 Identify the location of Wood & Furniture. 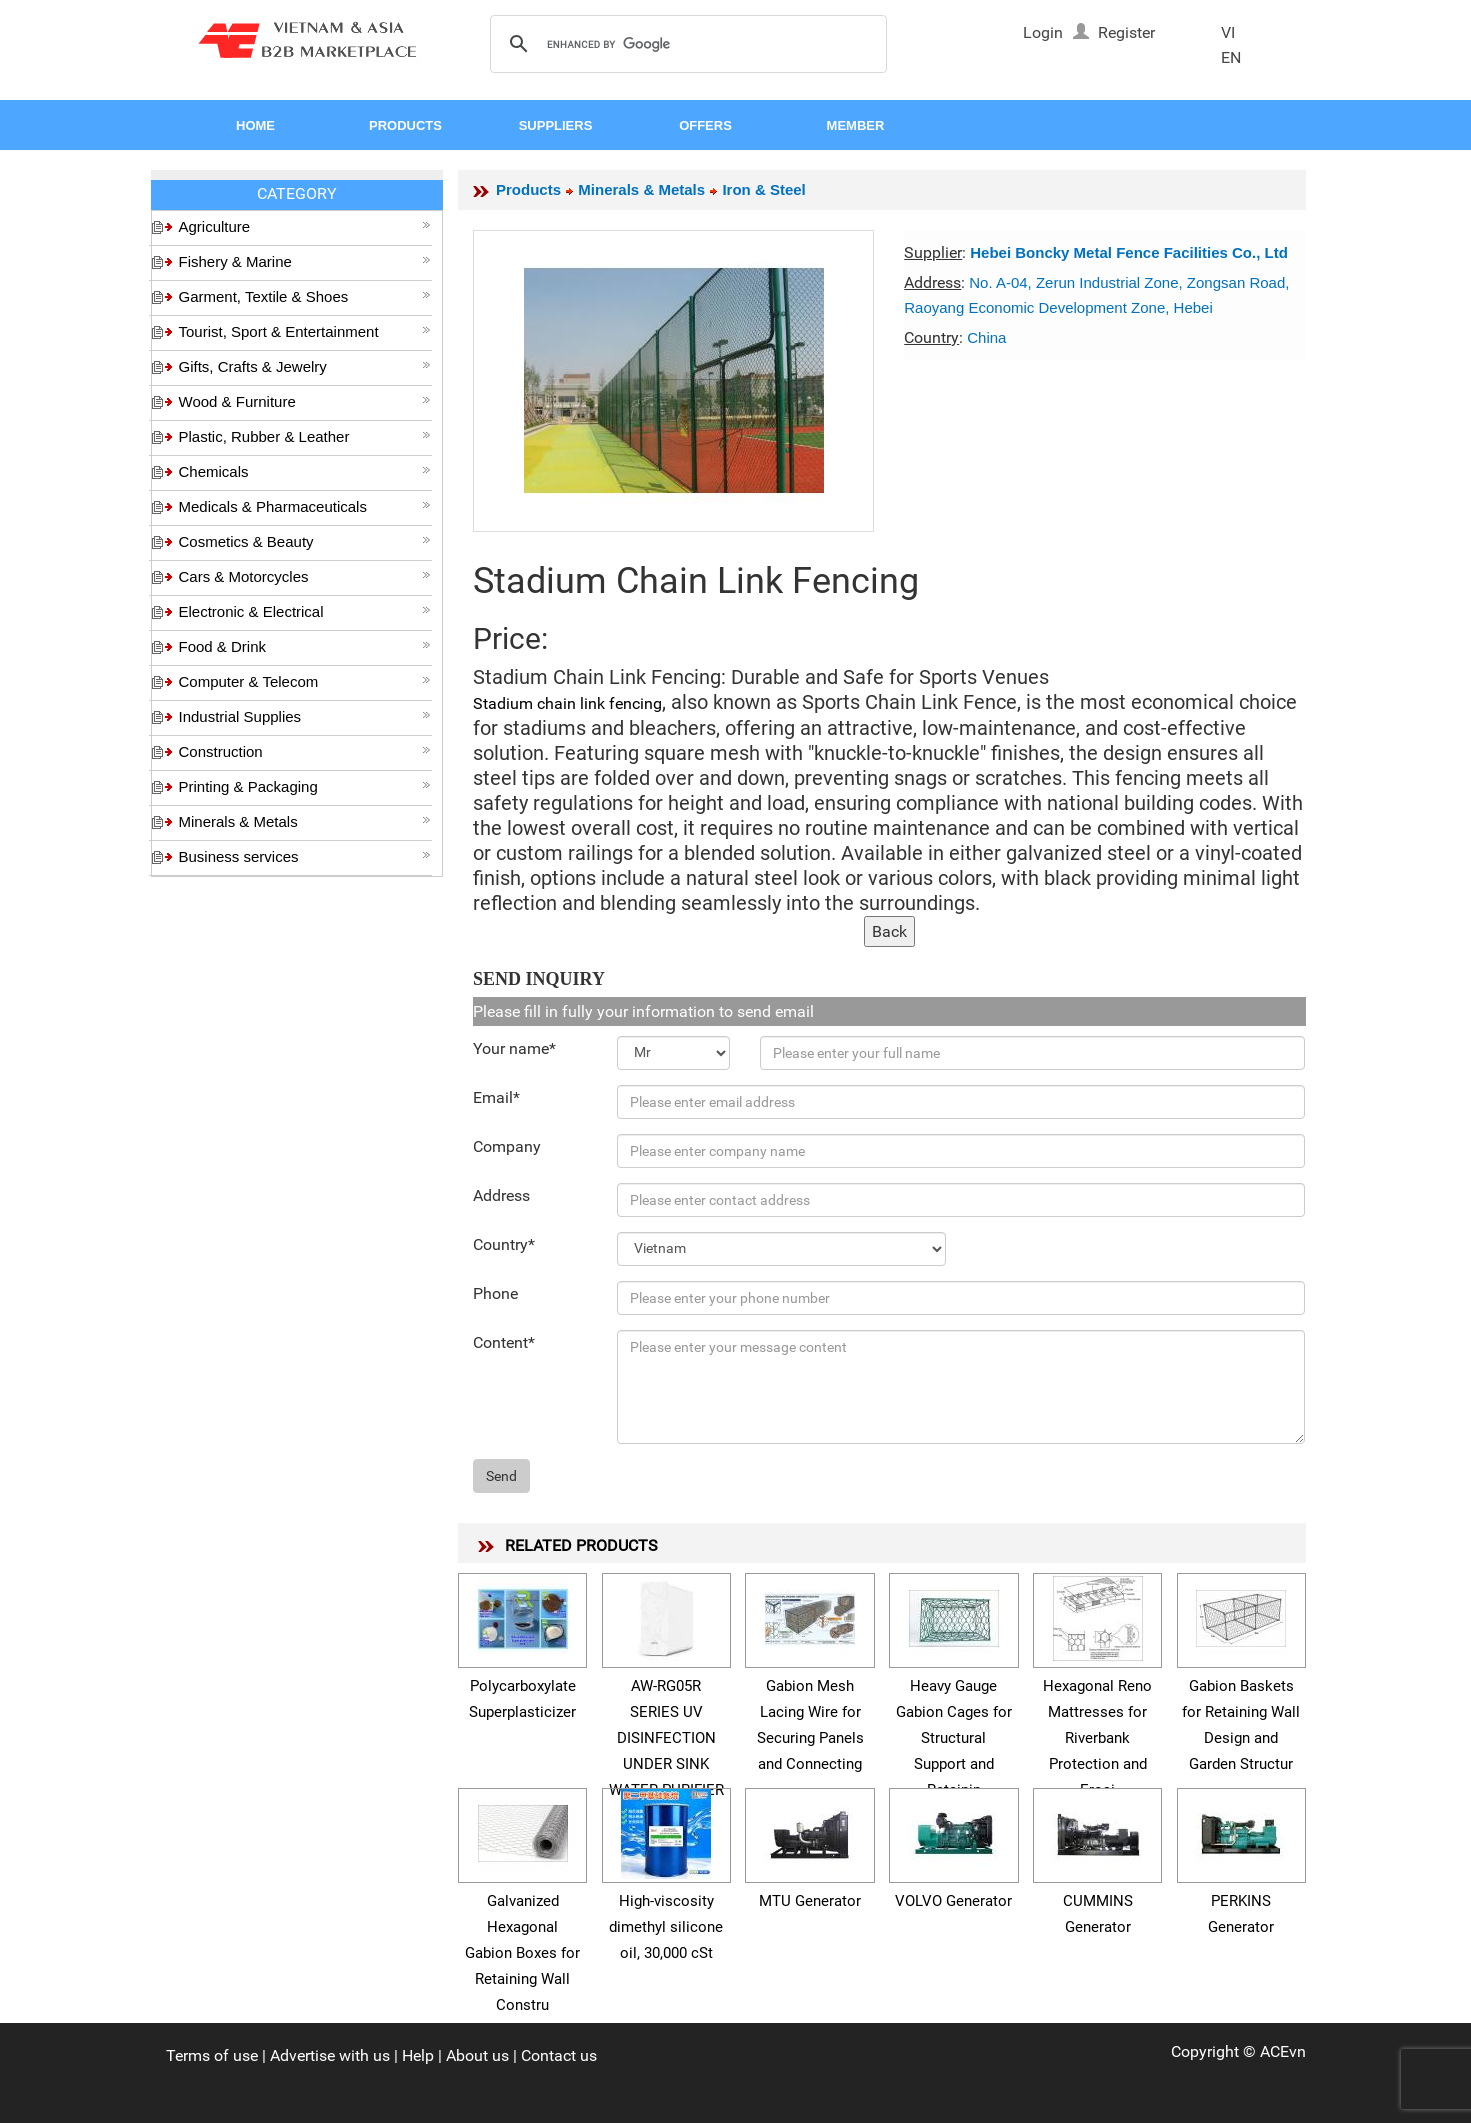
(305, 401).